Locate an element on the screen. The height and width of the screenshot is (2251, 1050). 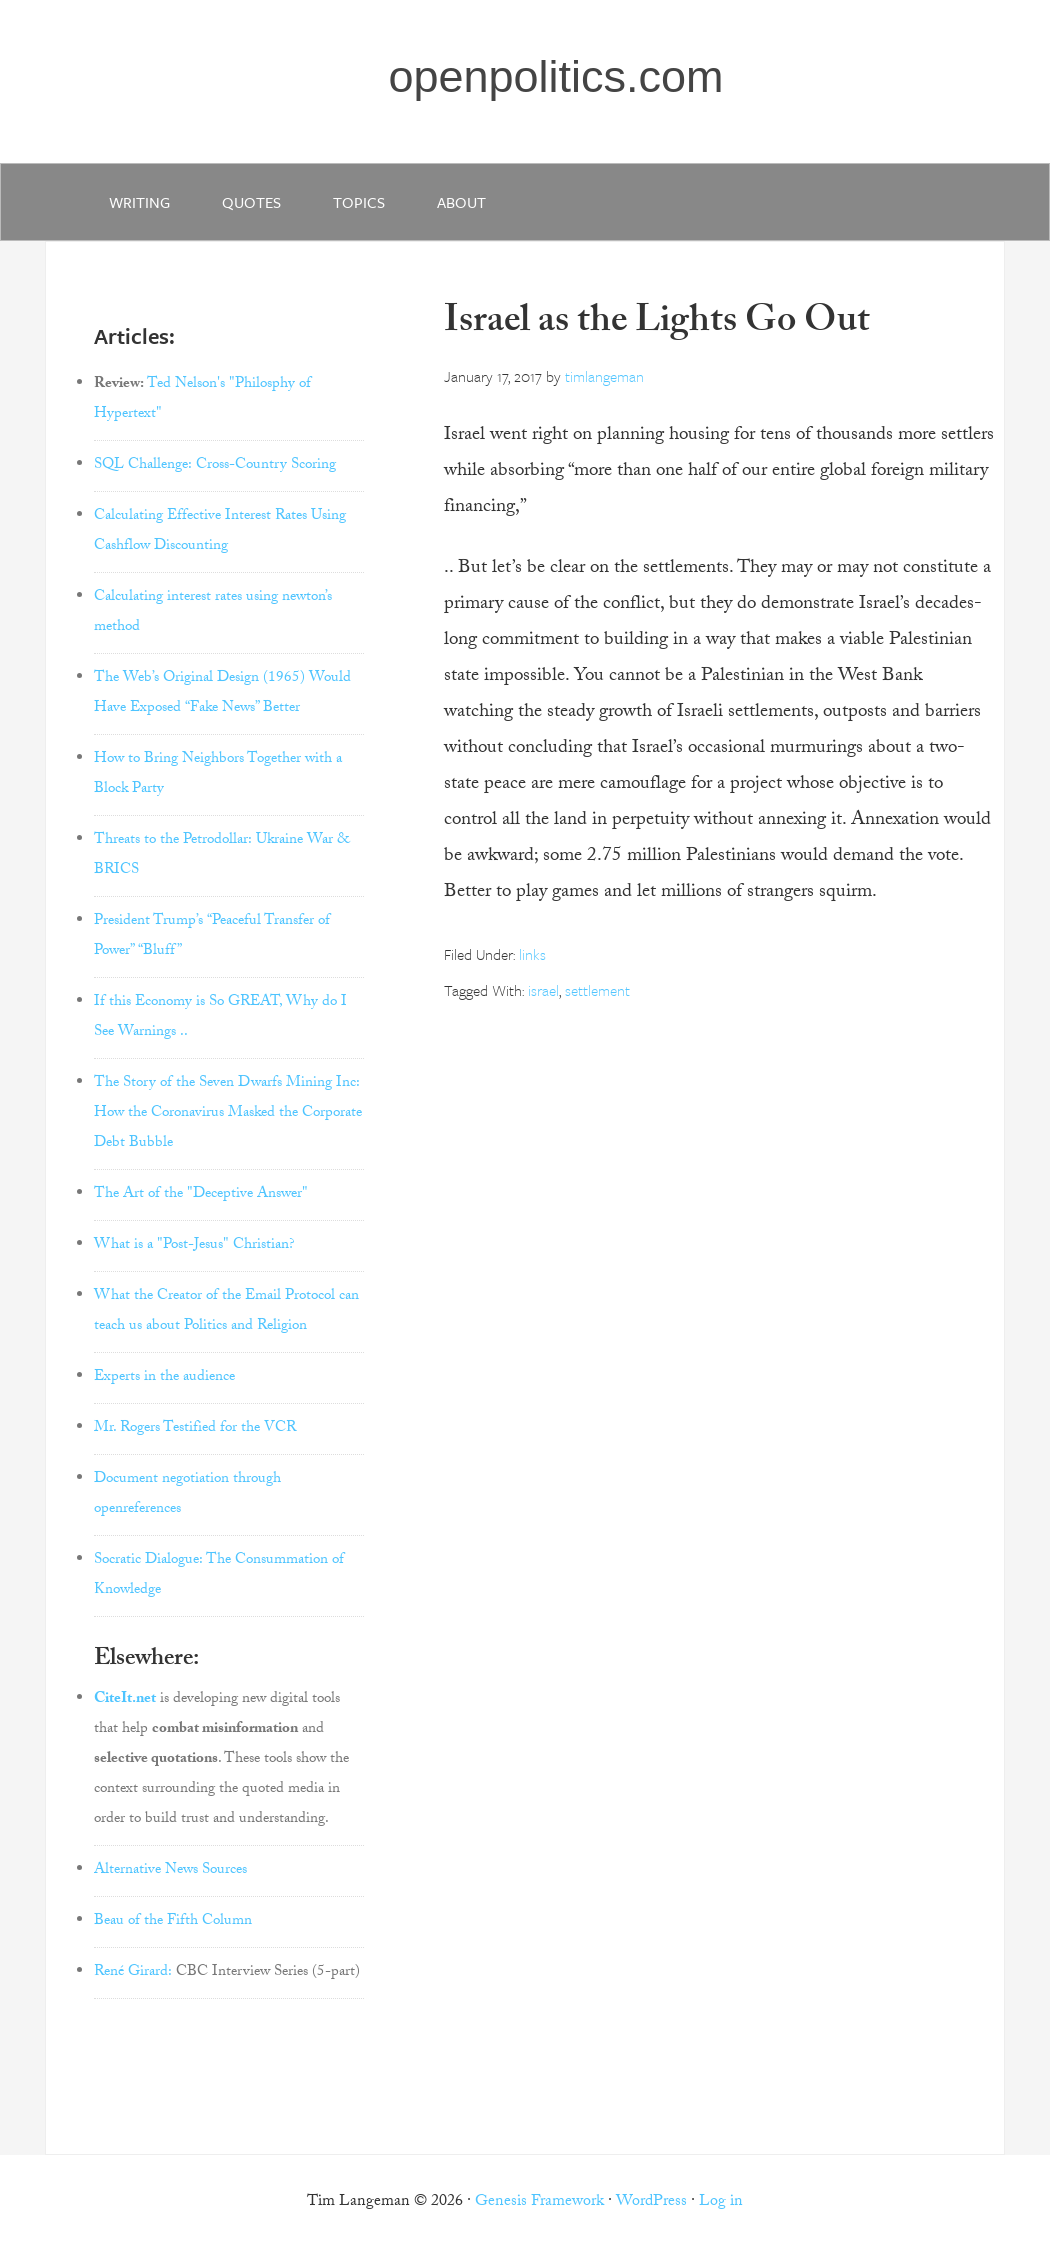
René Girard: is located at coordinates (133, 1973).